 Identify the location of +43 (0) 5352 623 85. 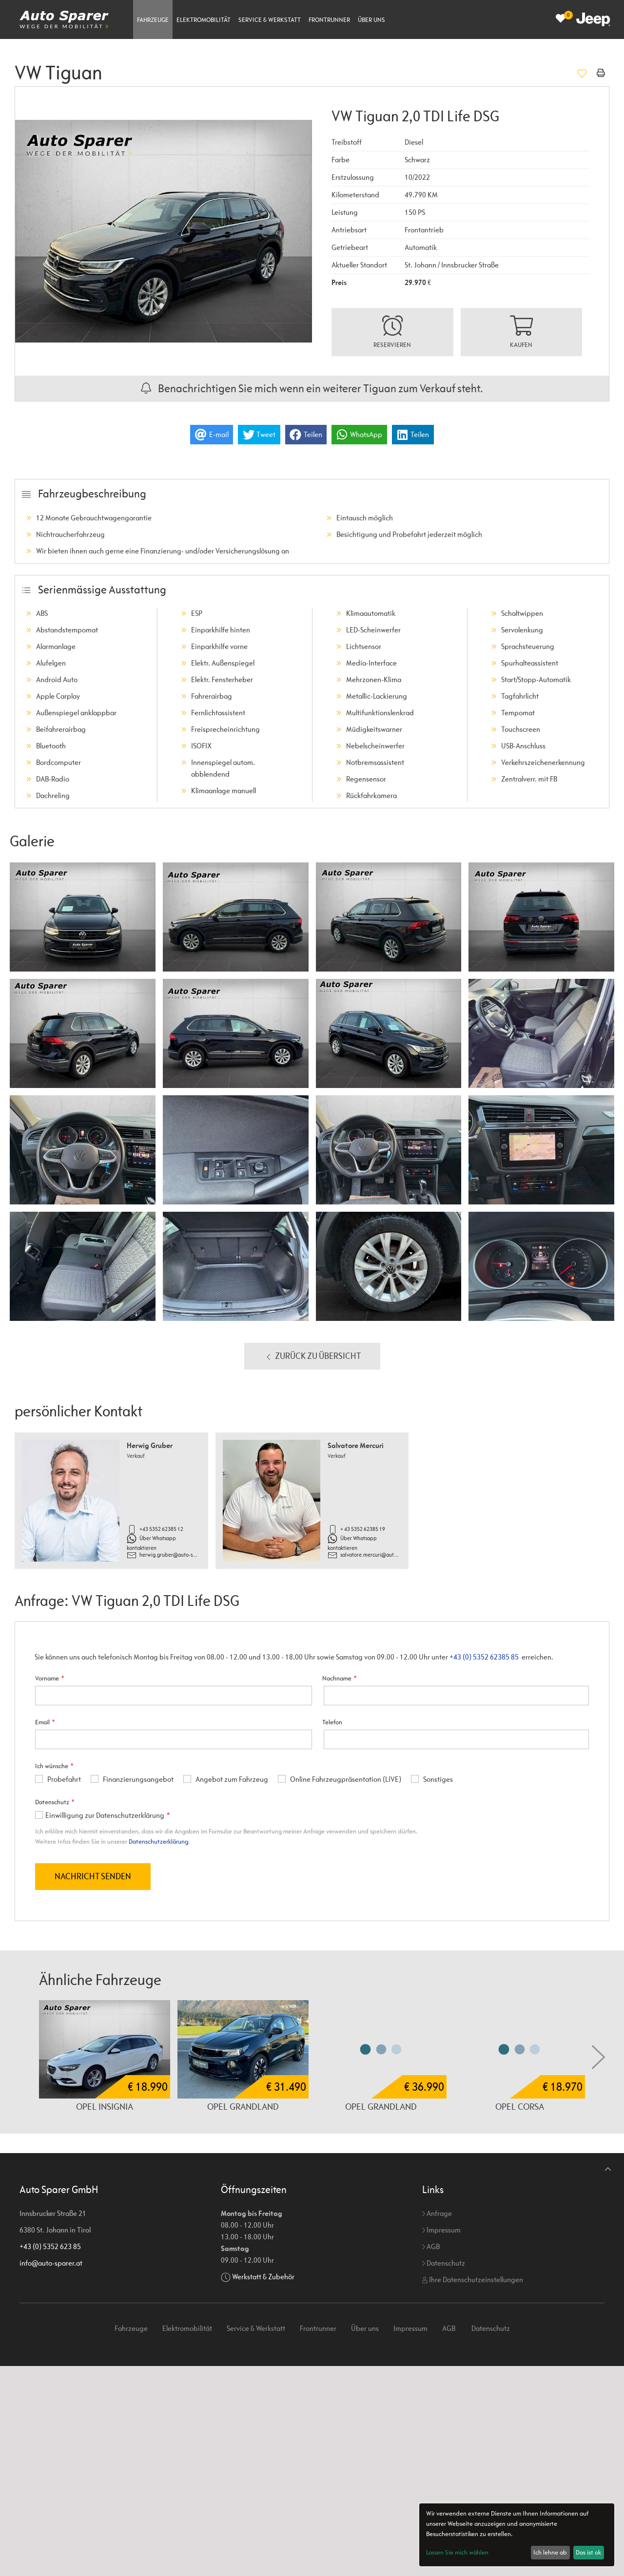
(50, 2246).